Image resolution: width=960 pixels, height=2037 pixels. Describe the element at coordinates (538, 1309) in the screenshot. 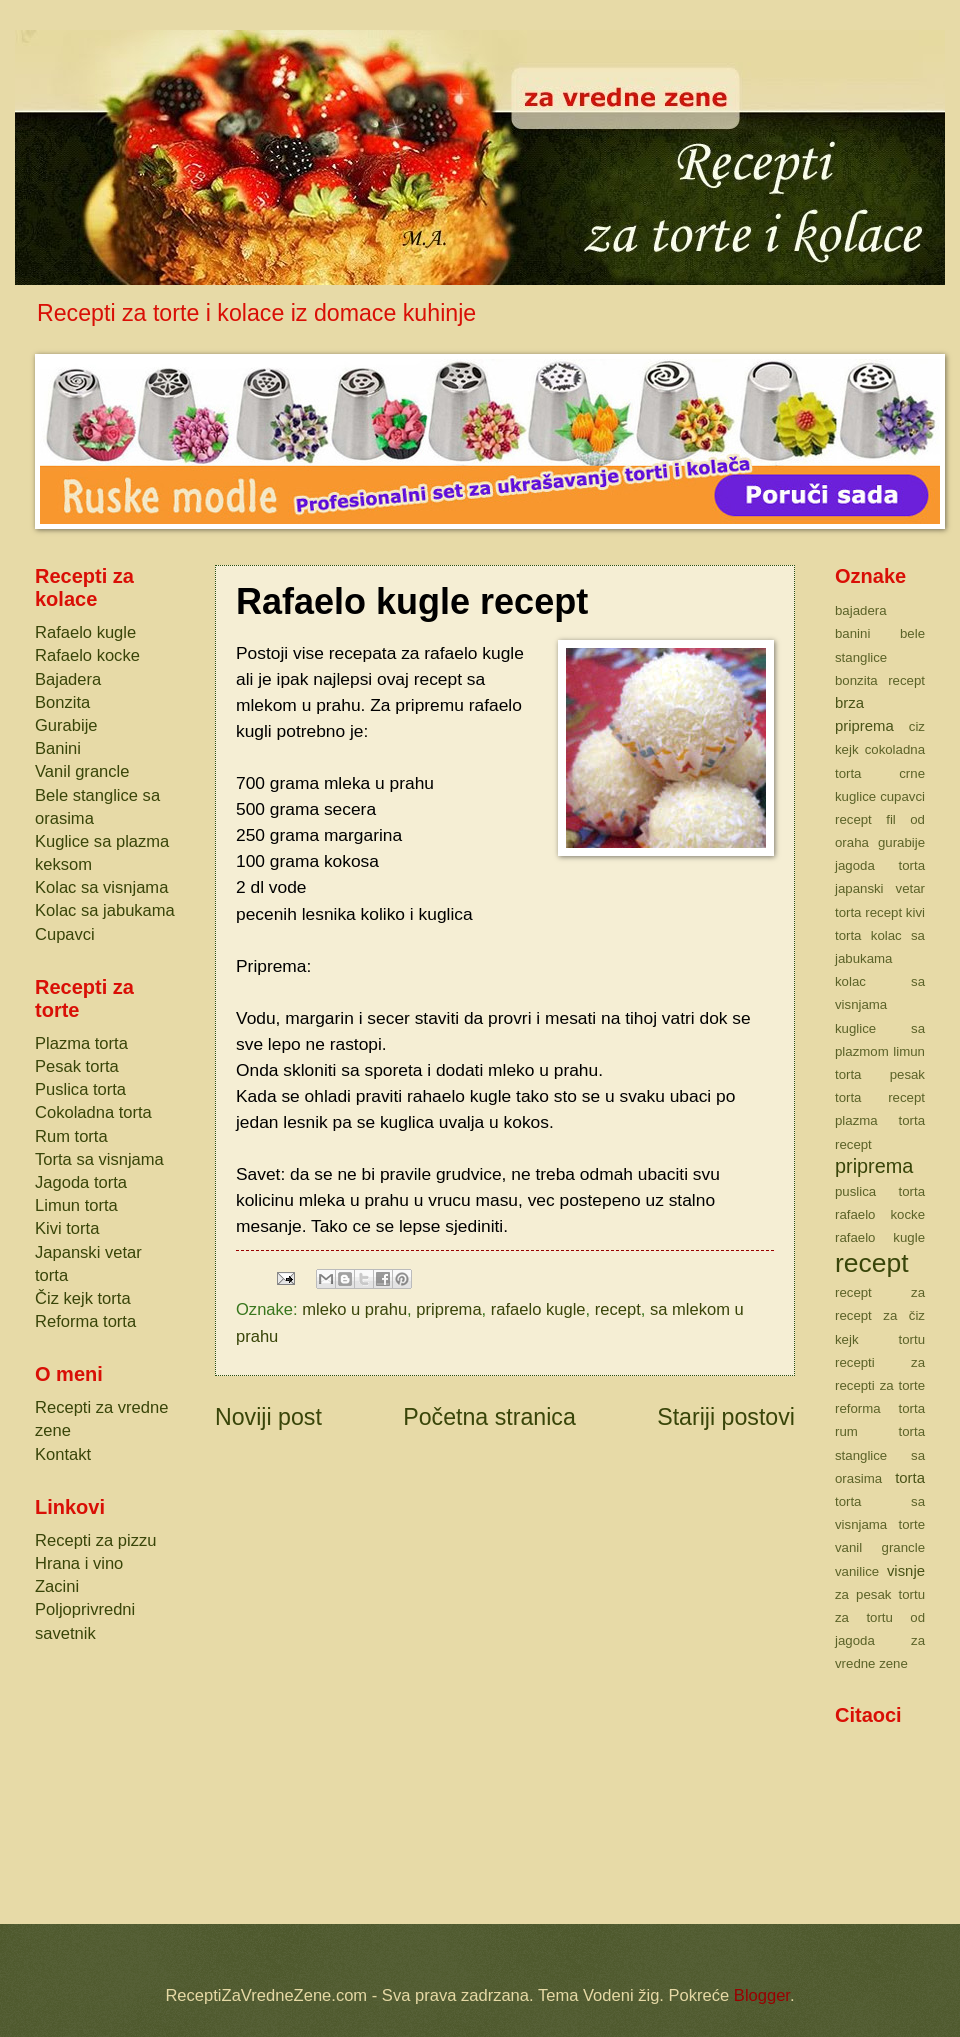

I see `rafaelo kugle` at that location.